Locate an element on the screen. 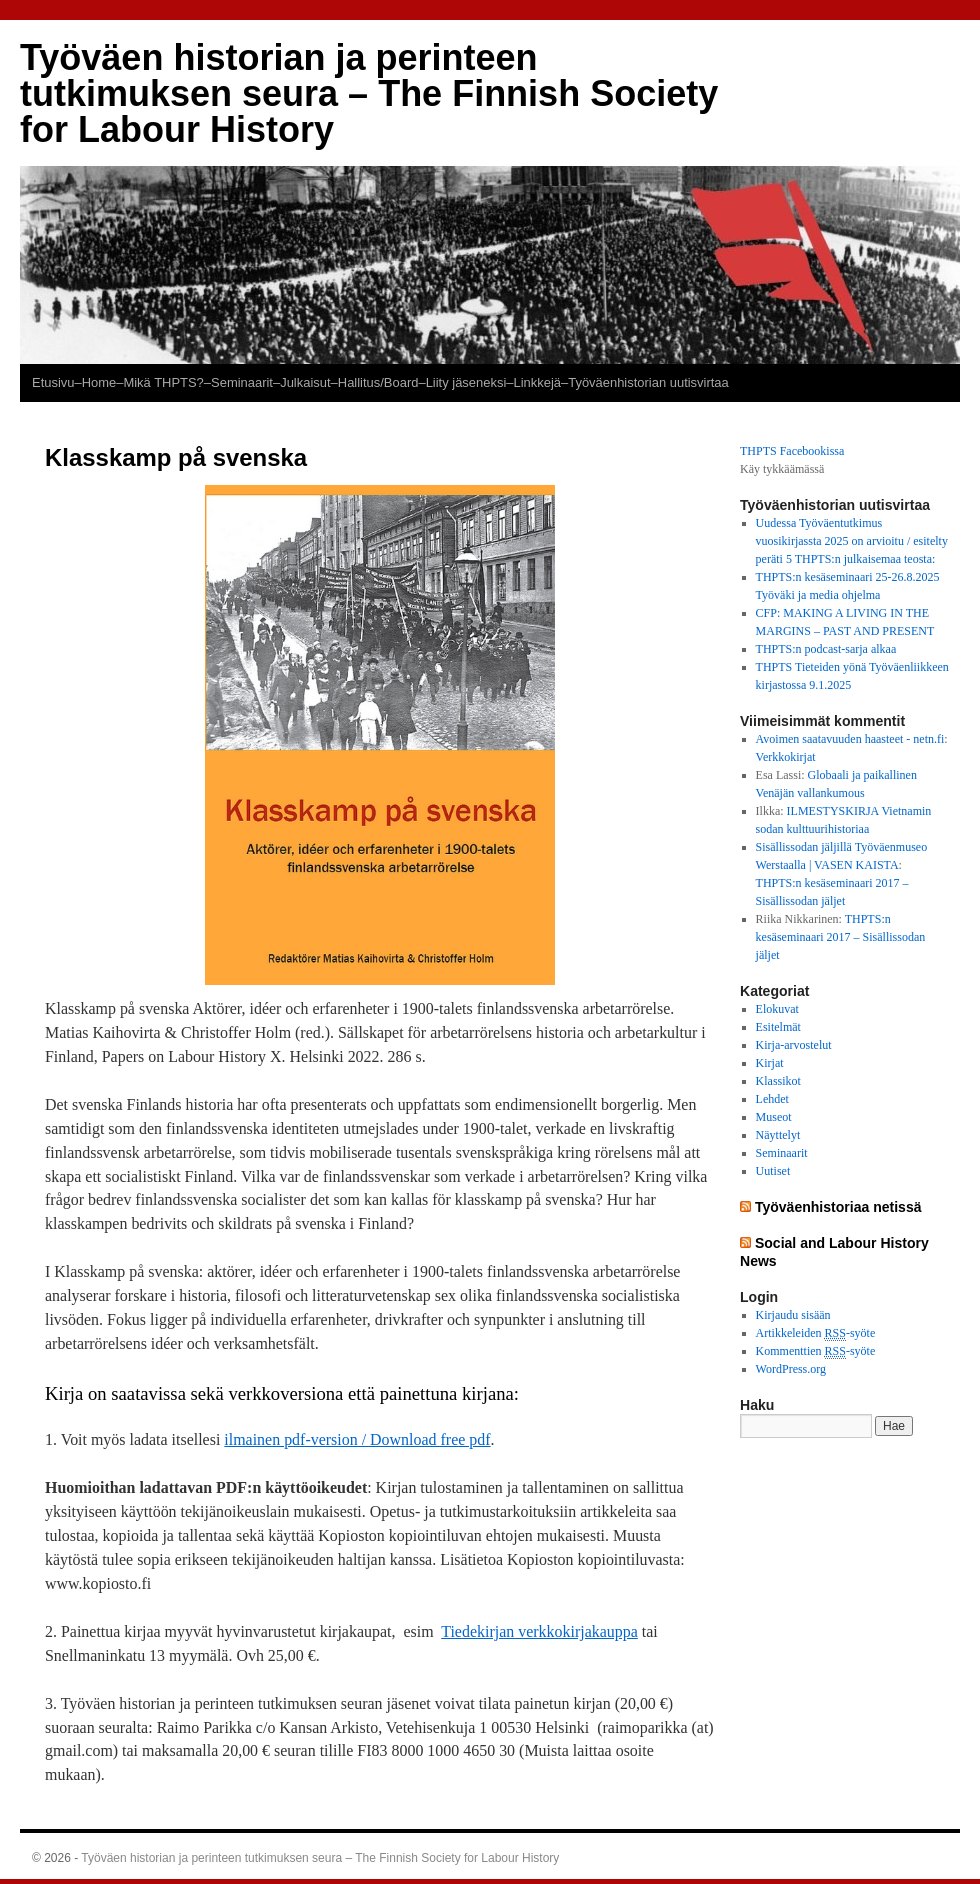 This screenshot has width=980, height=1884. THPTS:n kesäseminaari 2017 – Sisällissodan jäljet is located at coordinates (841, 937).